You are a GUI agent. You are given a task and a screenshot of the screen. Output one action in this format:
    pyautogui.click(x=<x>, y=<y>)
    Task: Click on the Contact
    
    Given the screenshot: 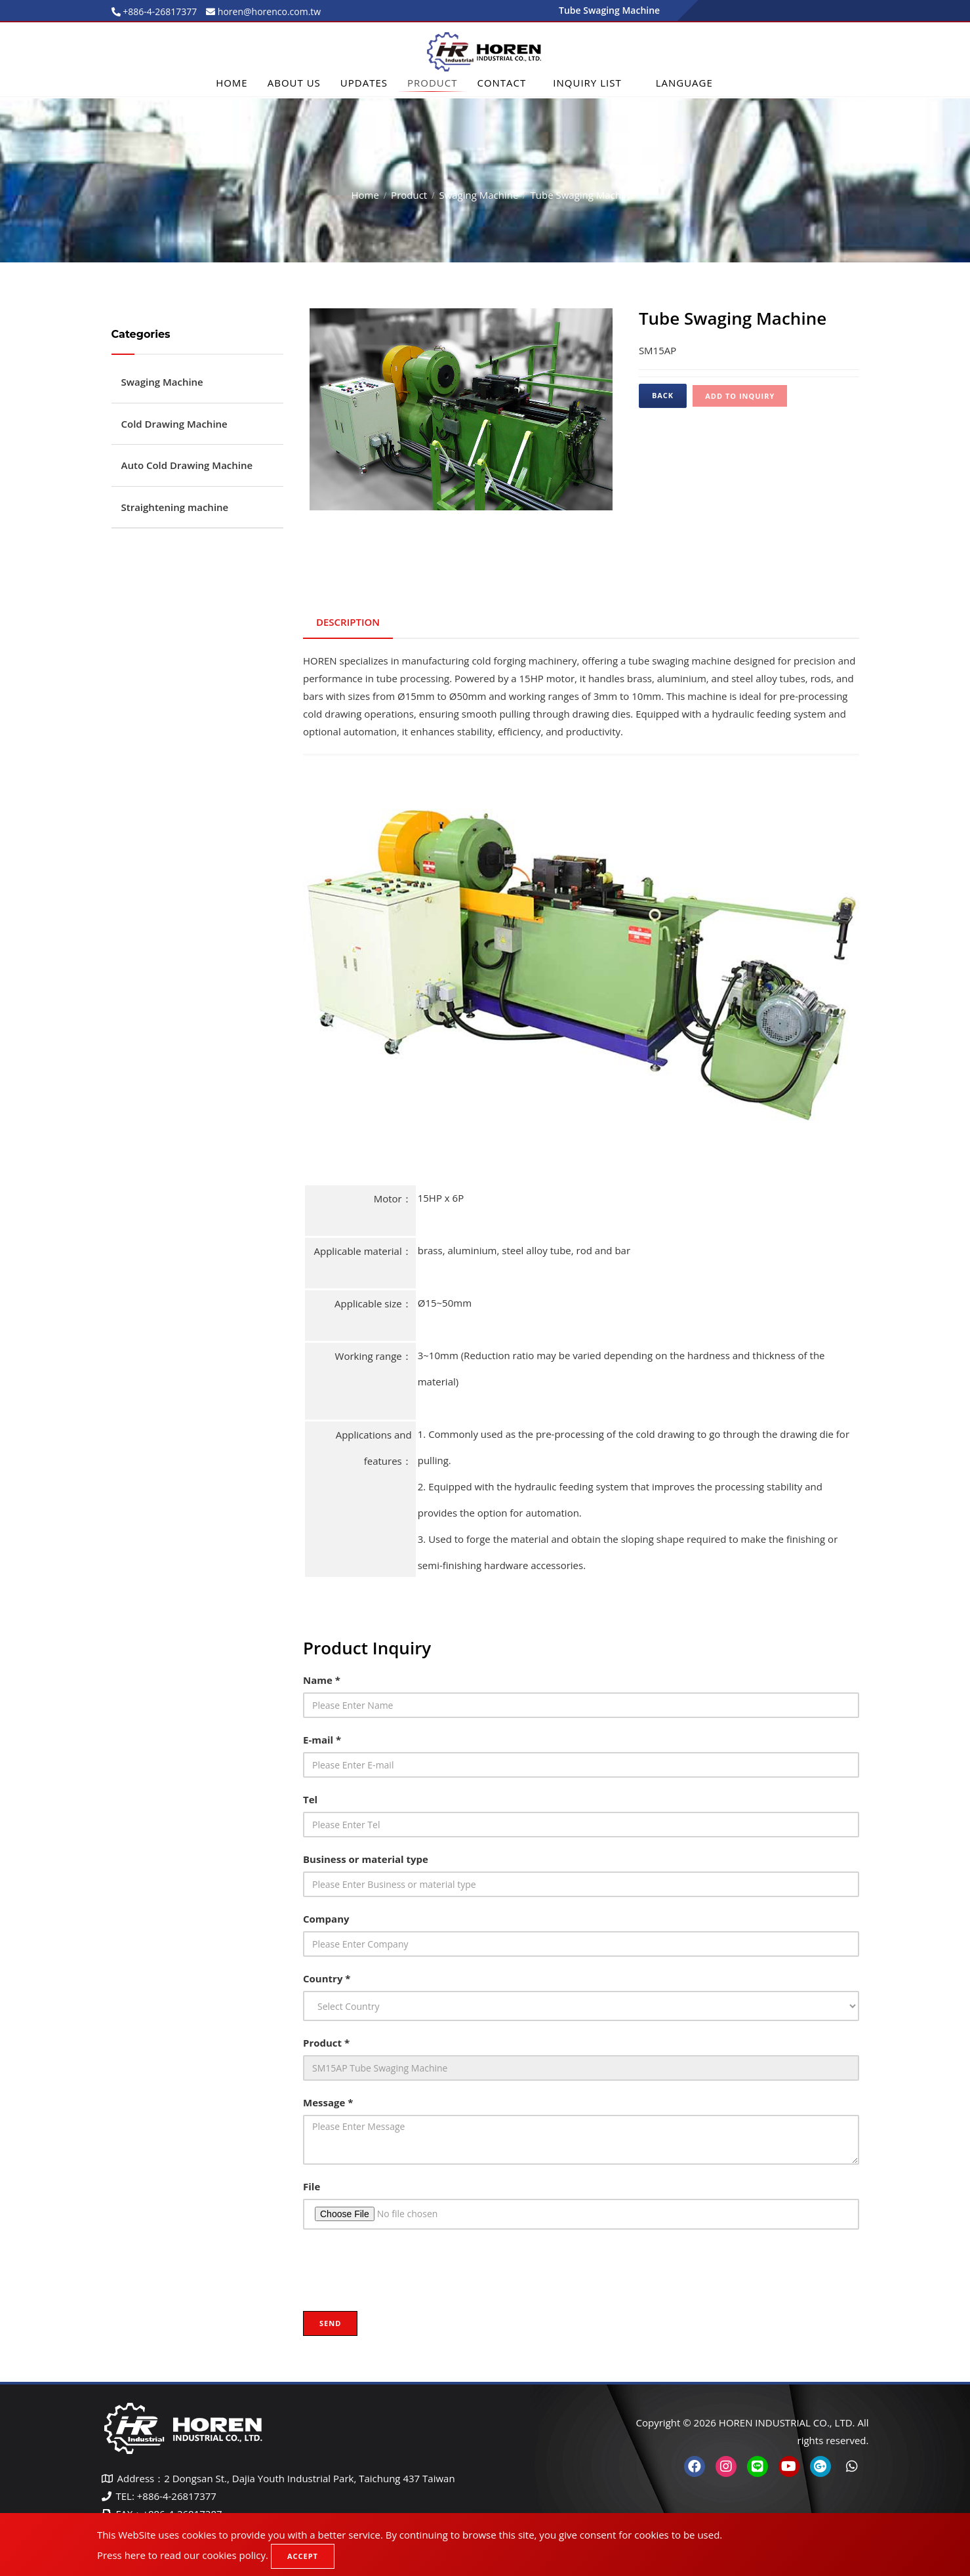 What is the action you would take?
    pyautogui.click(x=501, y=82)
    